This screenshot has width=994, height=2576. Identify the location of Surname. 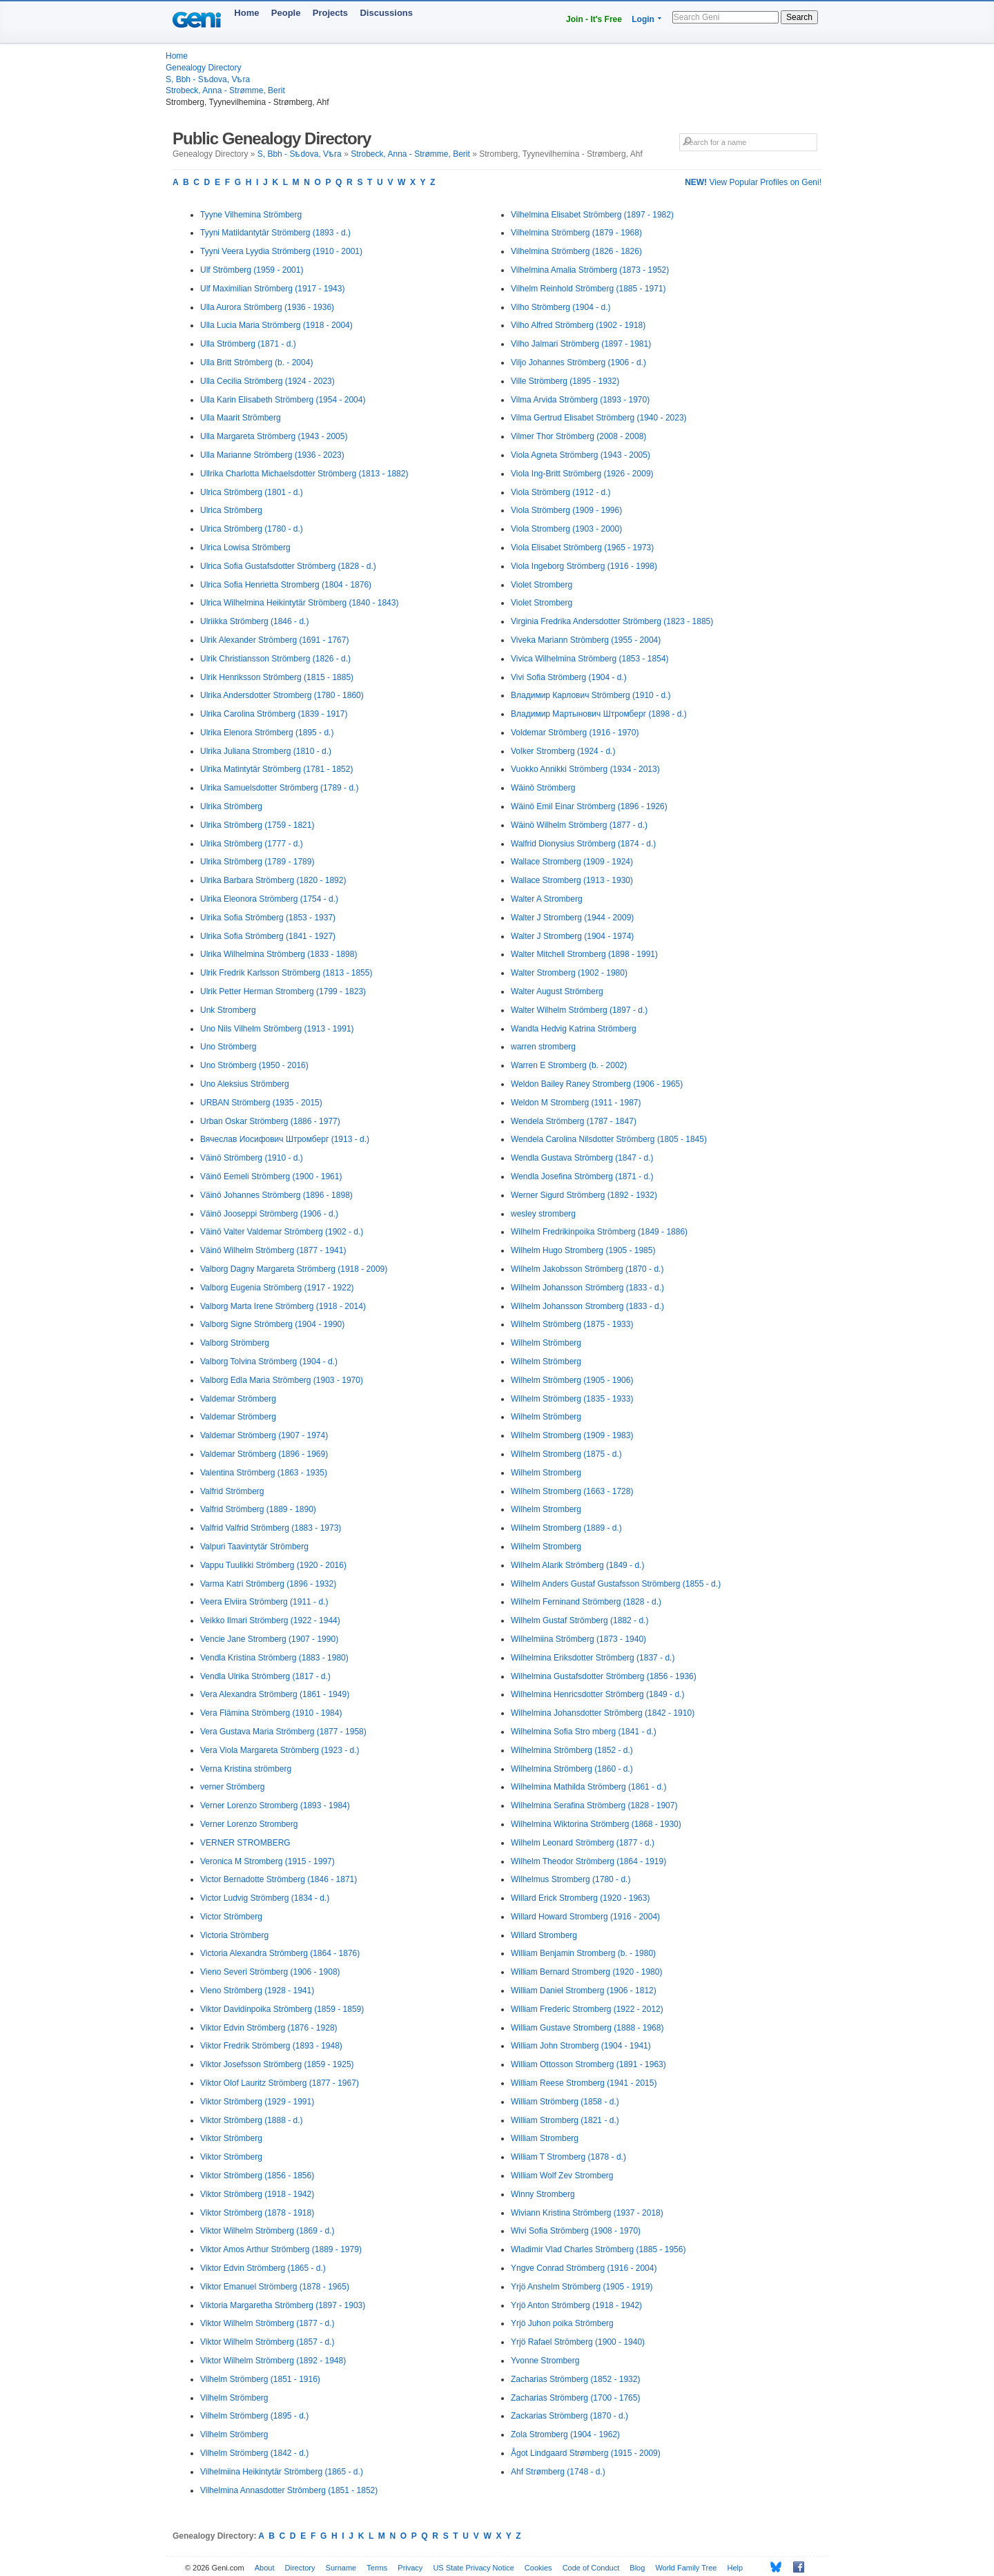
(341, 2568).